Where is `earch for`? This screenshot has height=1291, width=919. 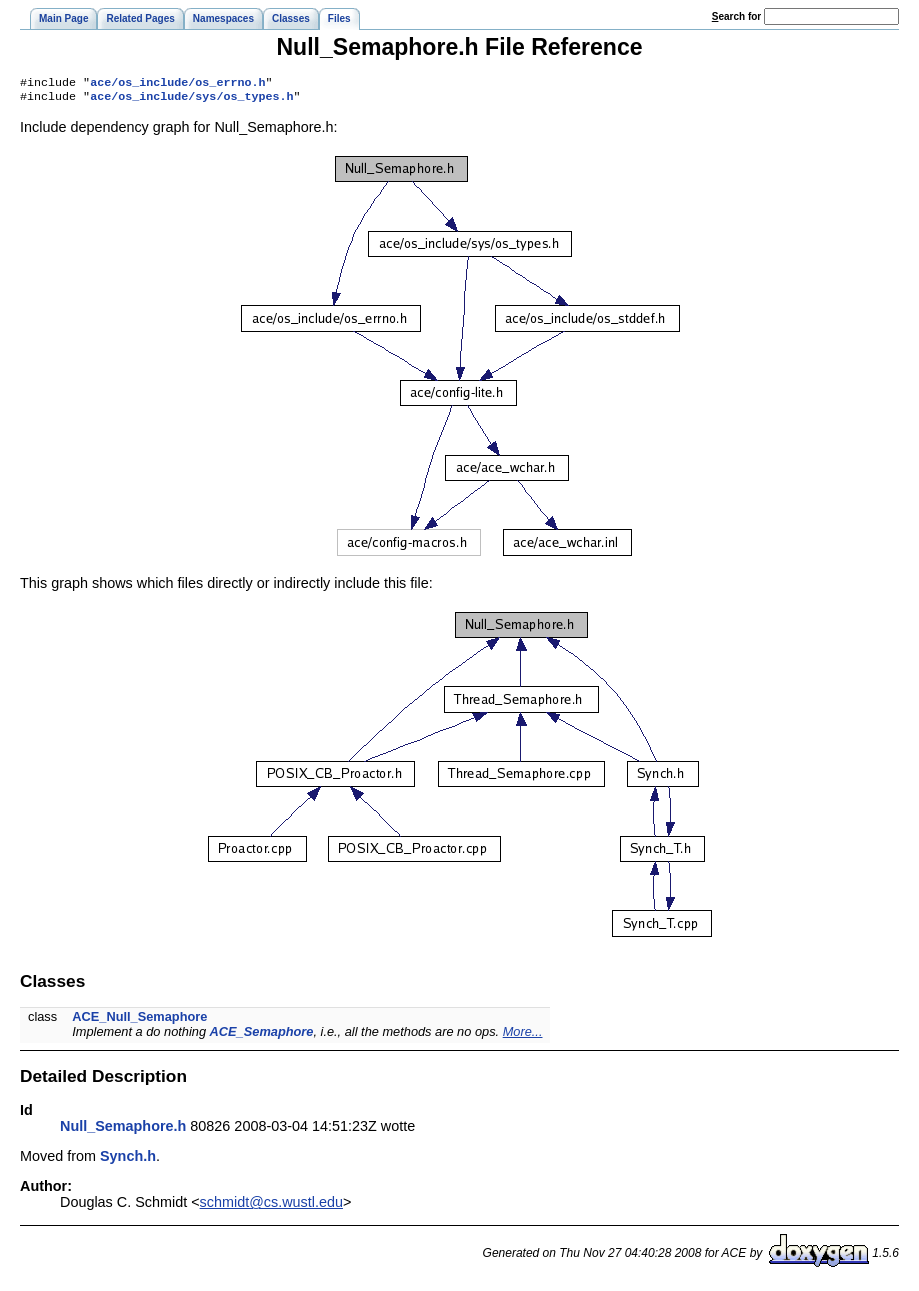 earch for is located at coordinates (736, 16).